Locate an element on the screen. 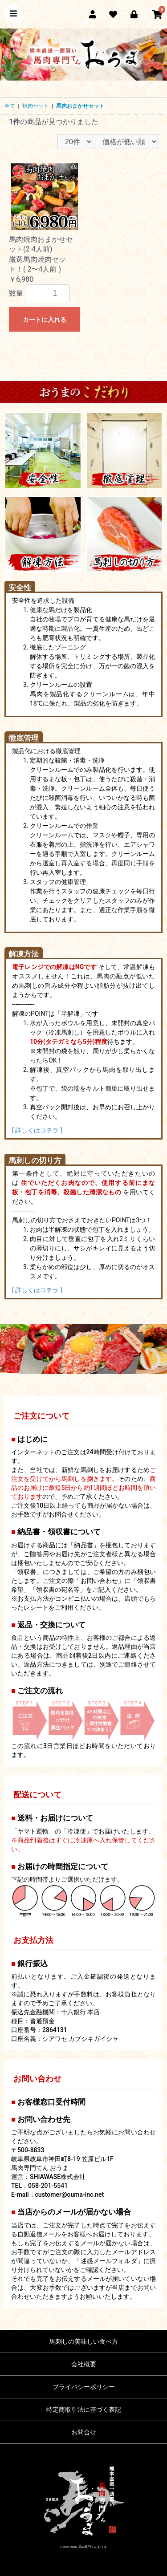 This screenshot has height=2576, width=167. 馬肉おまかせセット is located at coordinates (80, 106).